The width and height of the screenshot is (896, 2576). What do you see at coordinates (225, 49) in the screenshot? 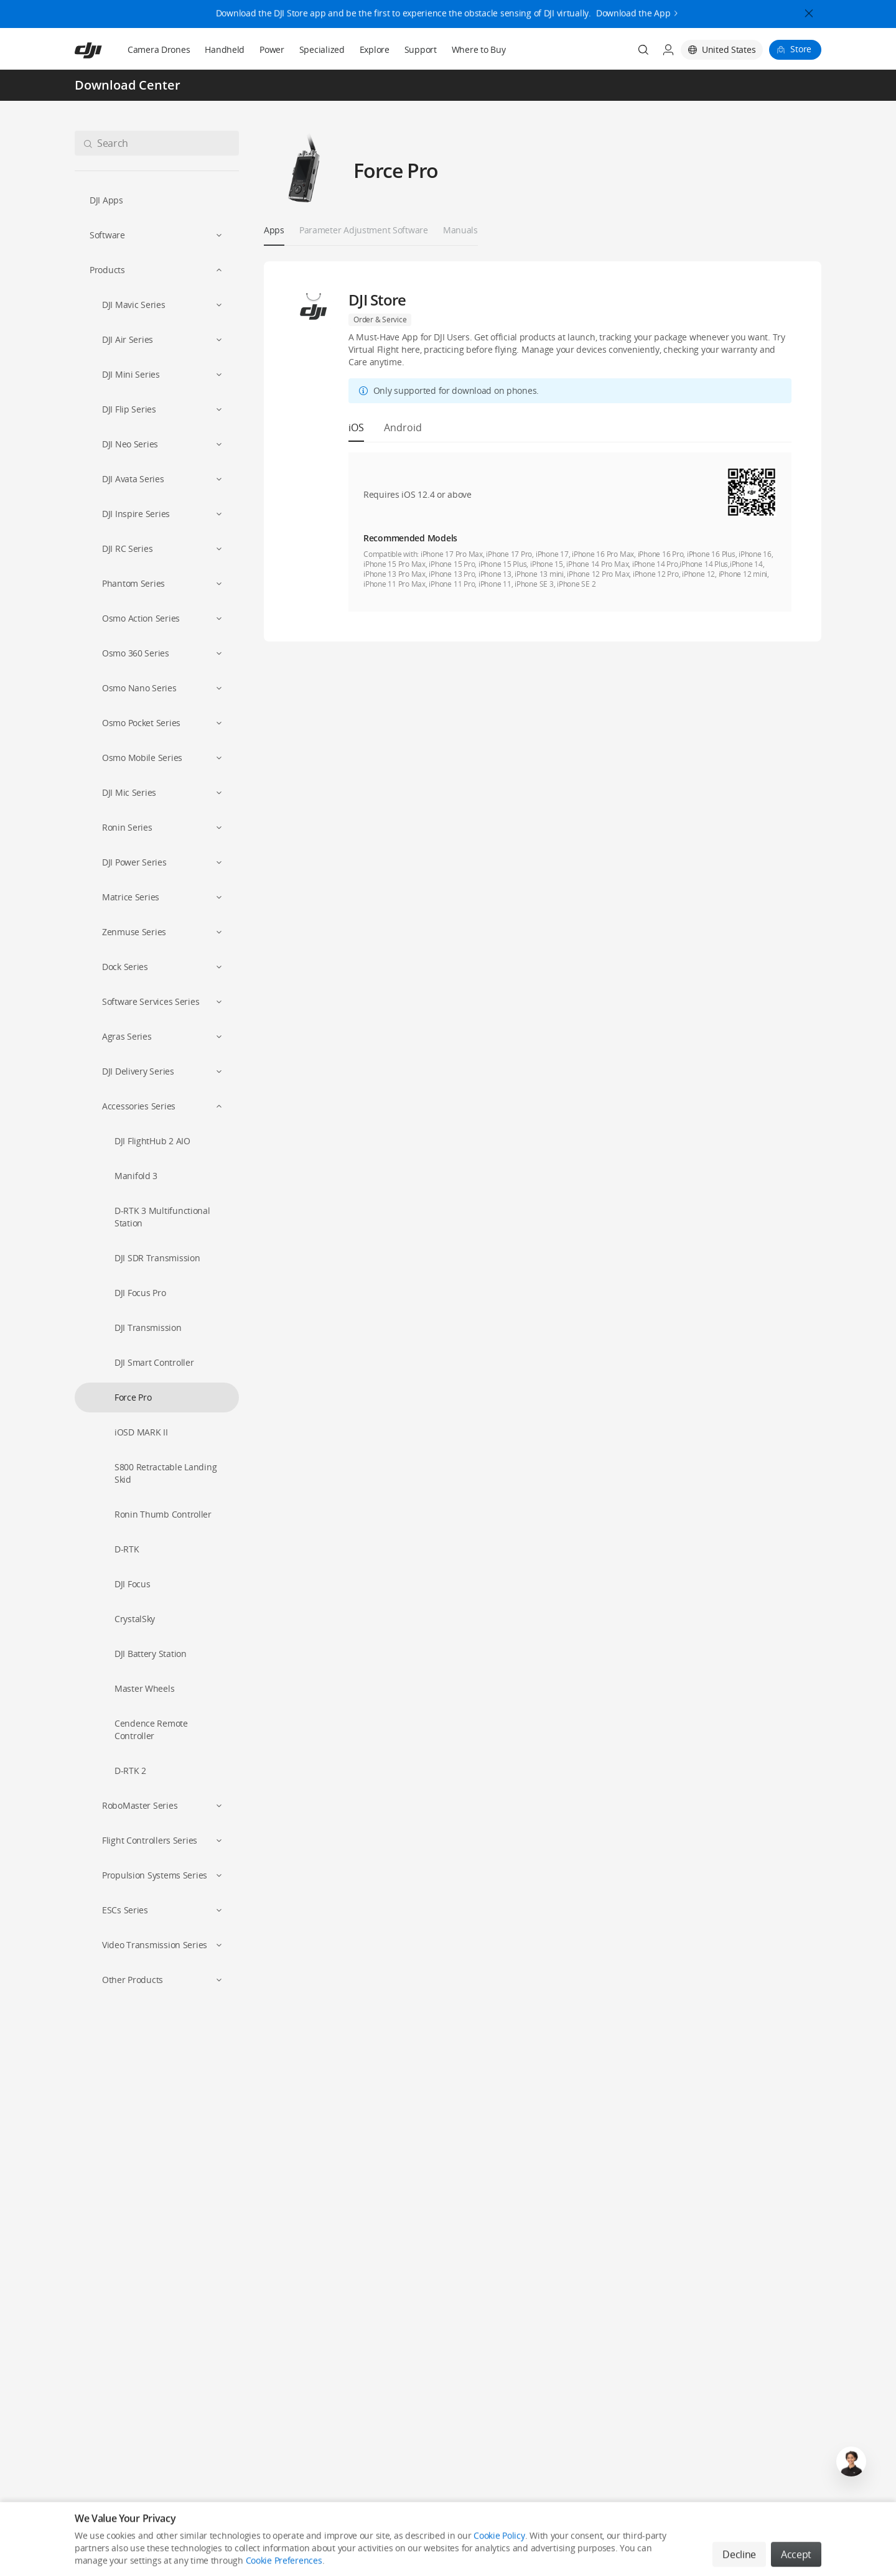
I see `Handheld` at bounding box center [225, 49].